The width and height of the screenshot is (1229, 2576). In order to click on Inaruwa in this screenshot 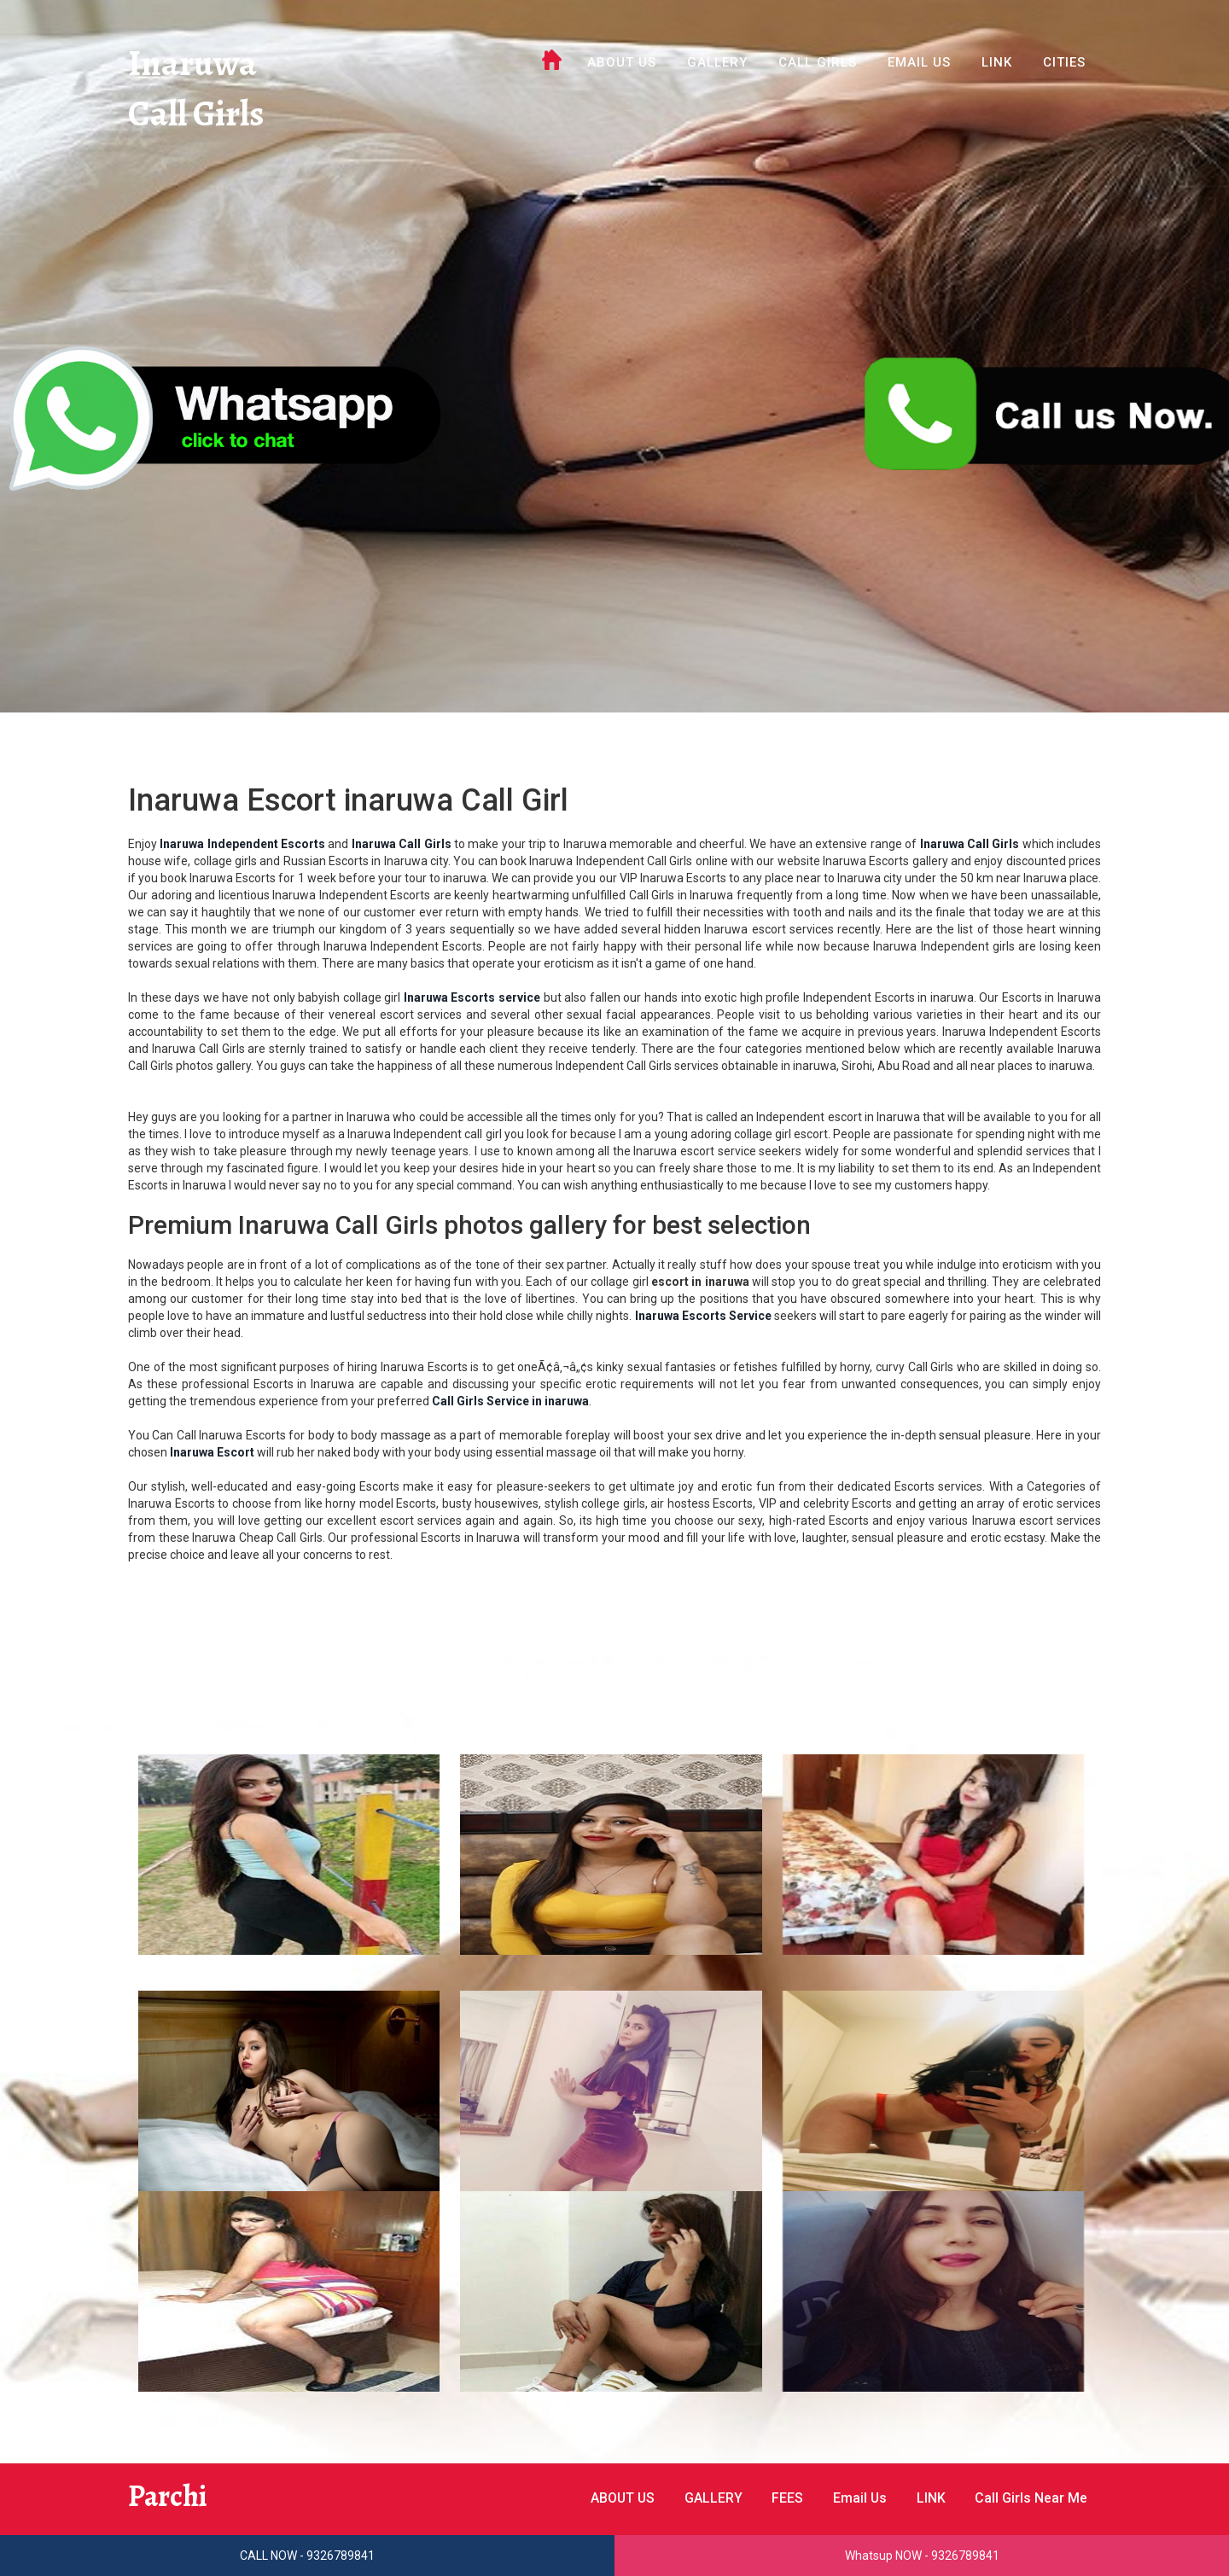, I will do `click(192, 63)`.